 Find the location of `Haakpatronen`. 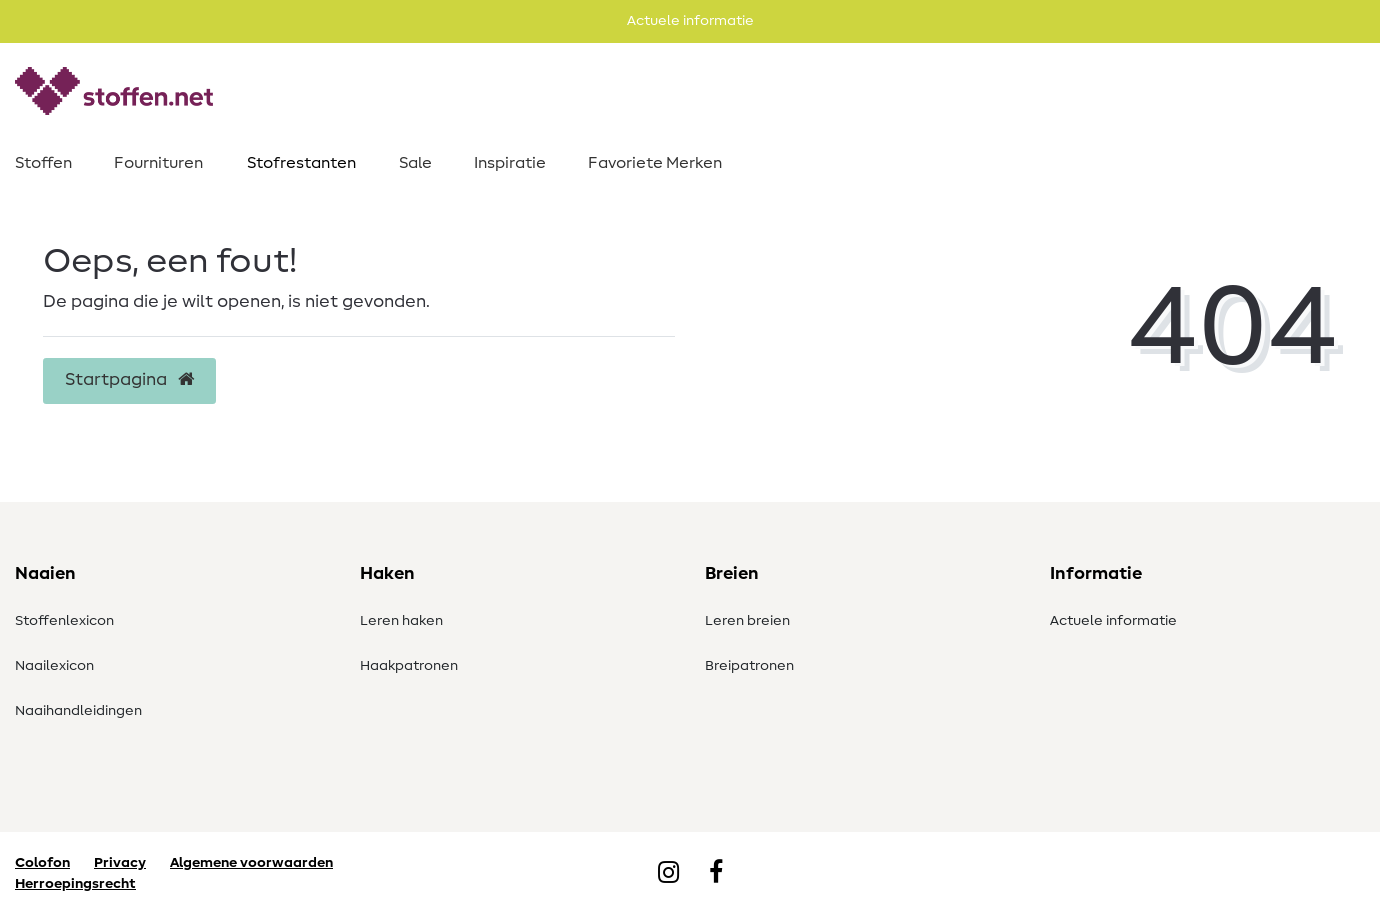

Haakpatronen is located at coordinates (409, 666).